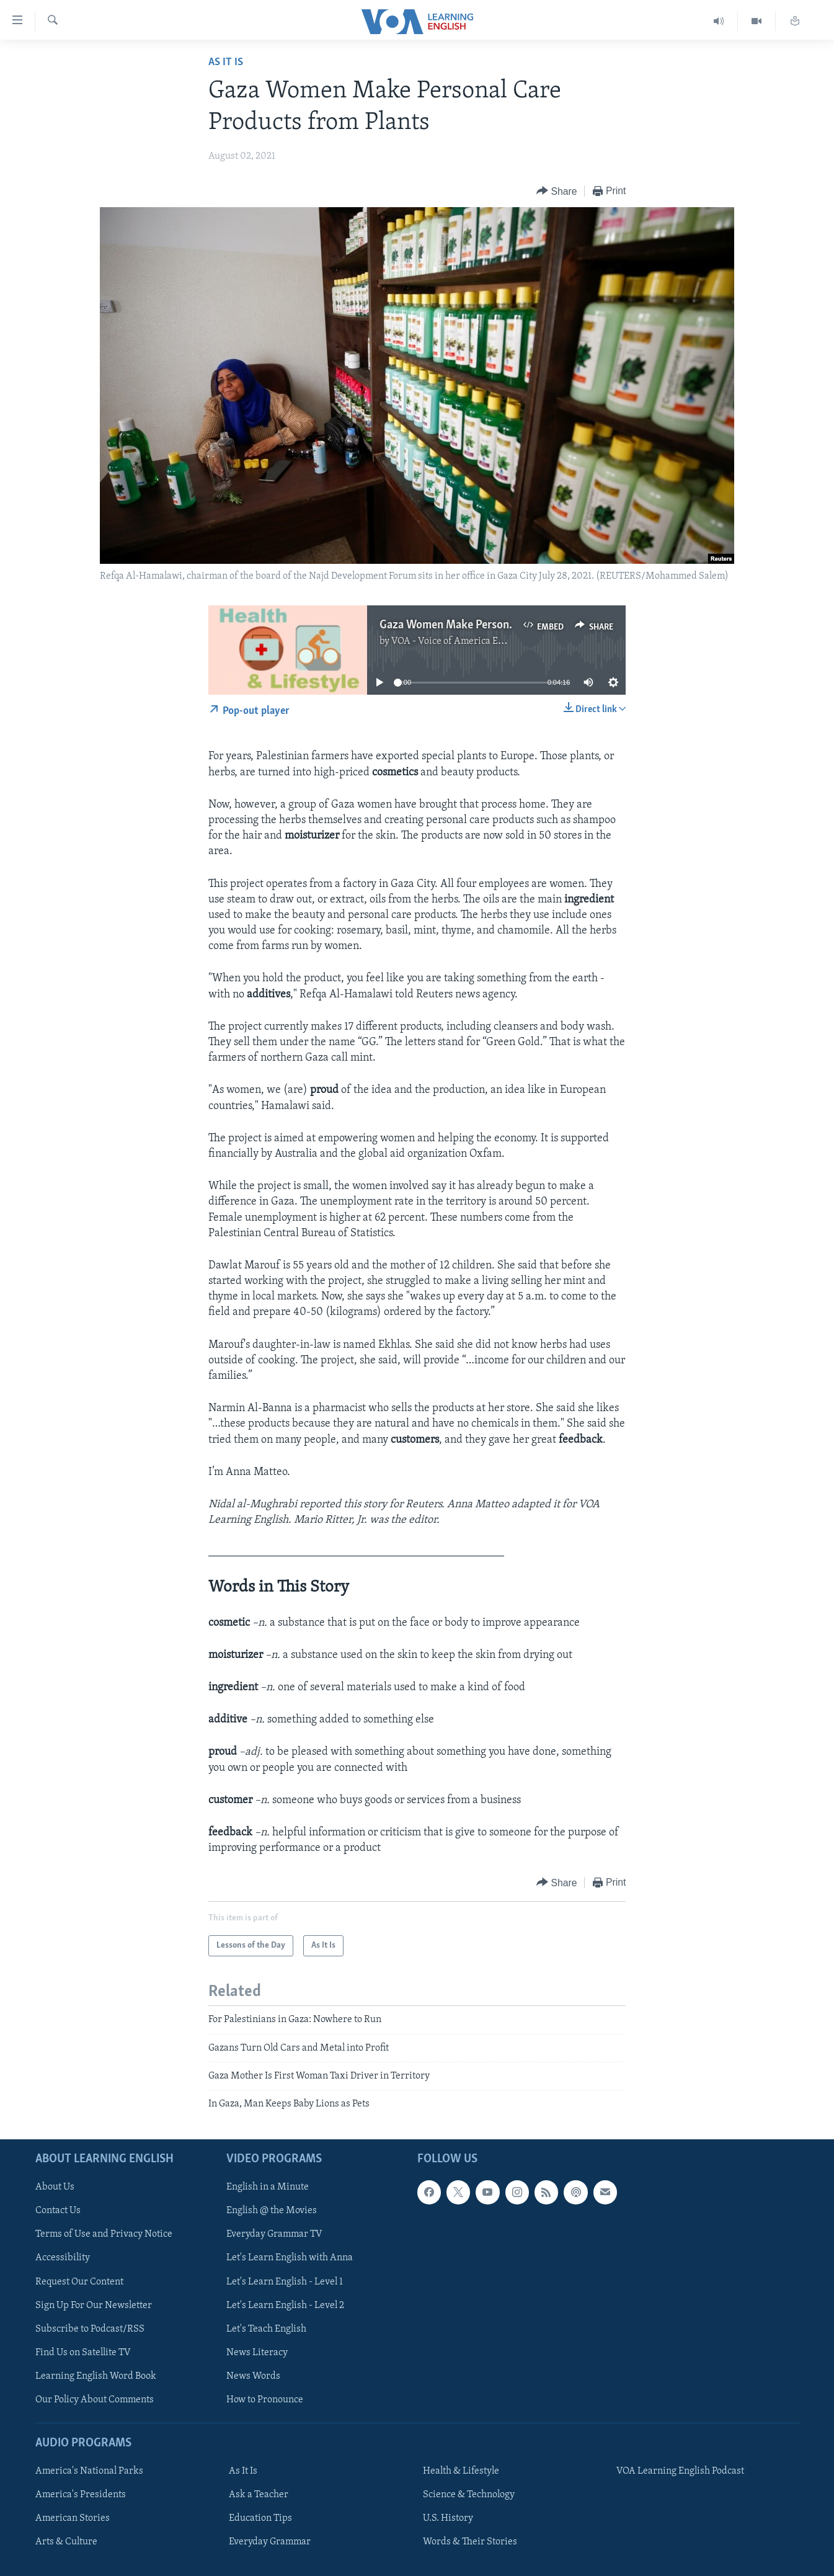 The image size is (834, 2576). What do you see at coordinates (66, 2542) in the screenshot?
I see `Arts & Culture` at bounding box center [66, 2542].